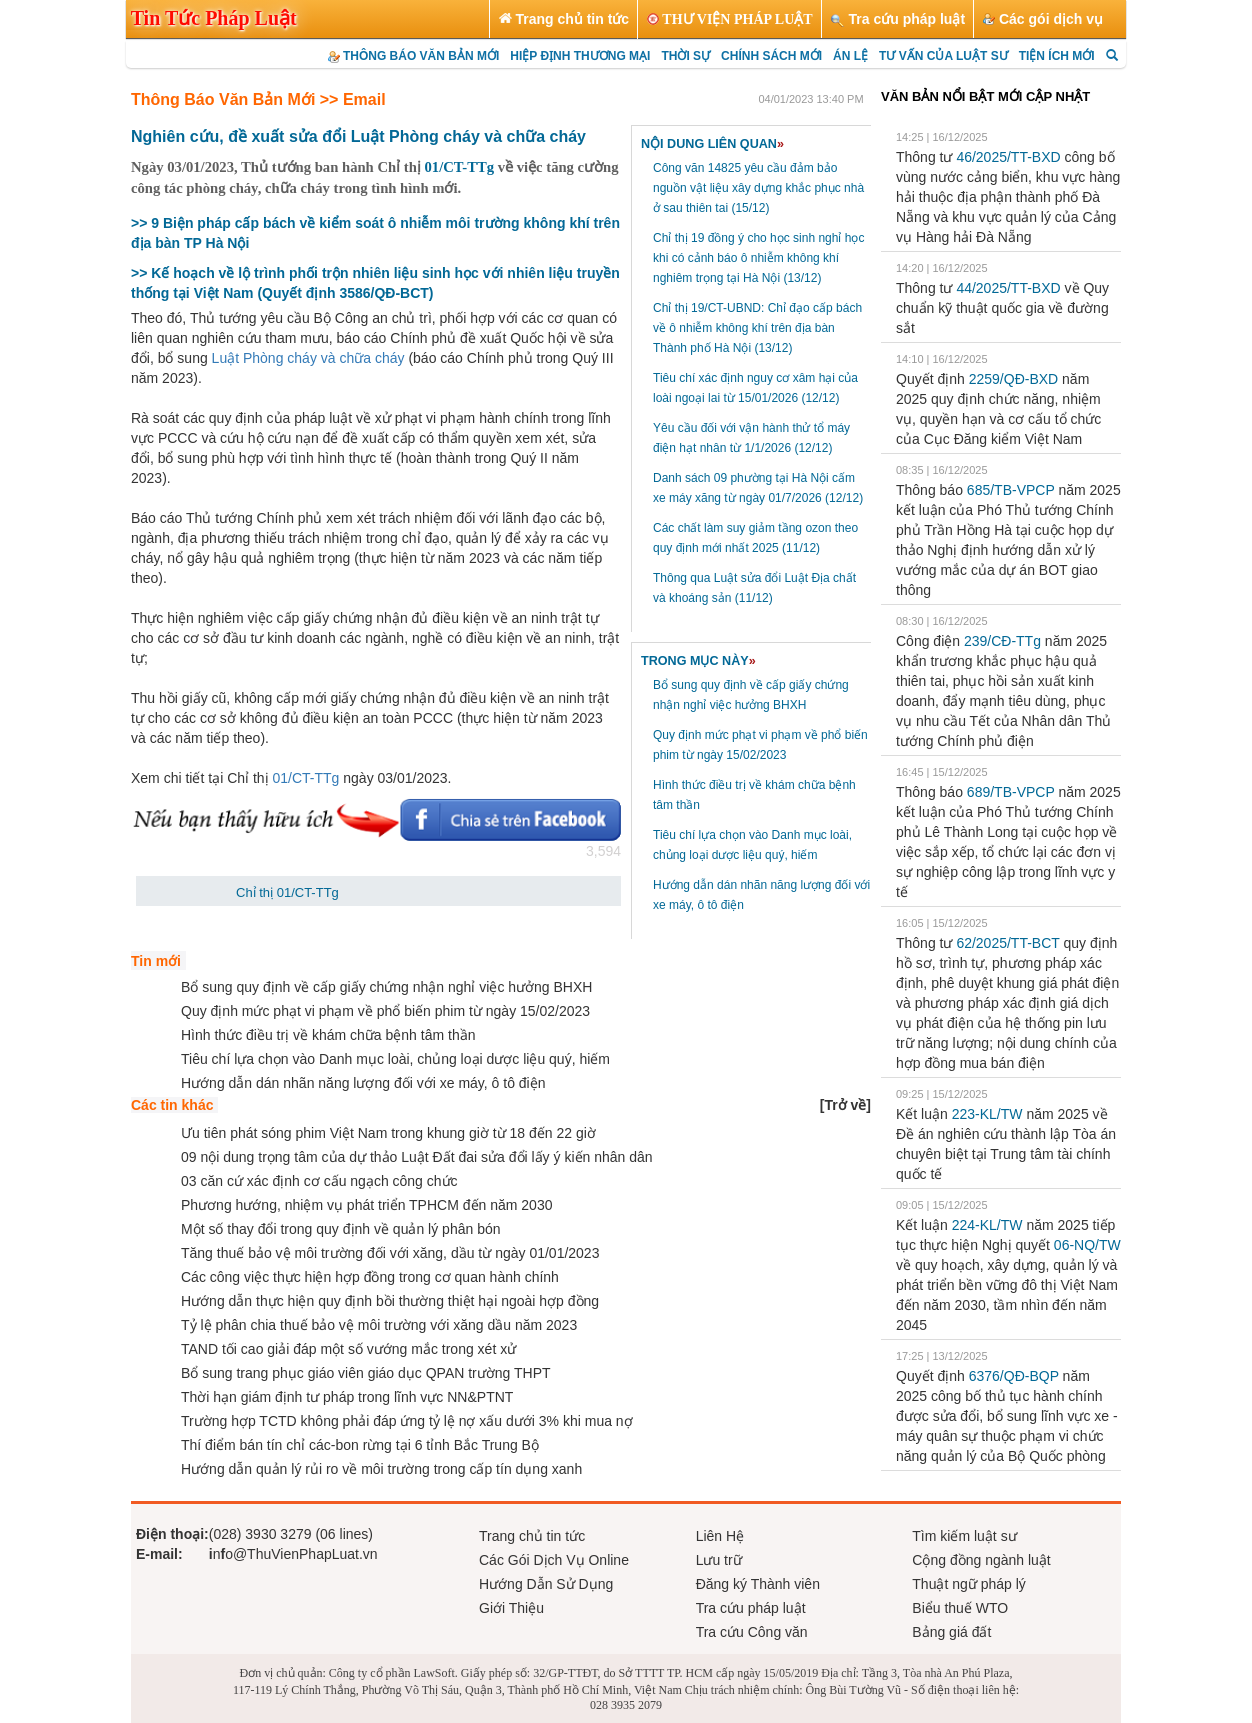 This screenshot has height=1723, width=1252. Describe the element at coordinates (385, 1011) in the screenshot. I see `Quy định mức phạt vi phạm về phổ biến phim từ ngày 15/02/2023` at that location.